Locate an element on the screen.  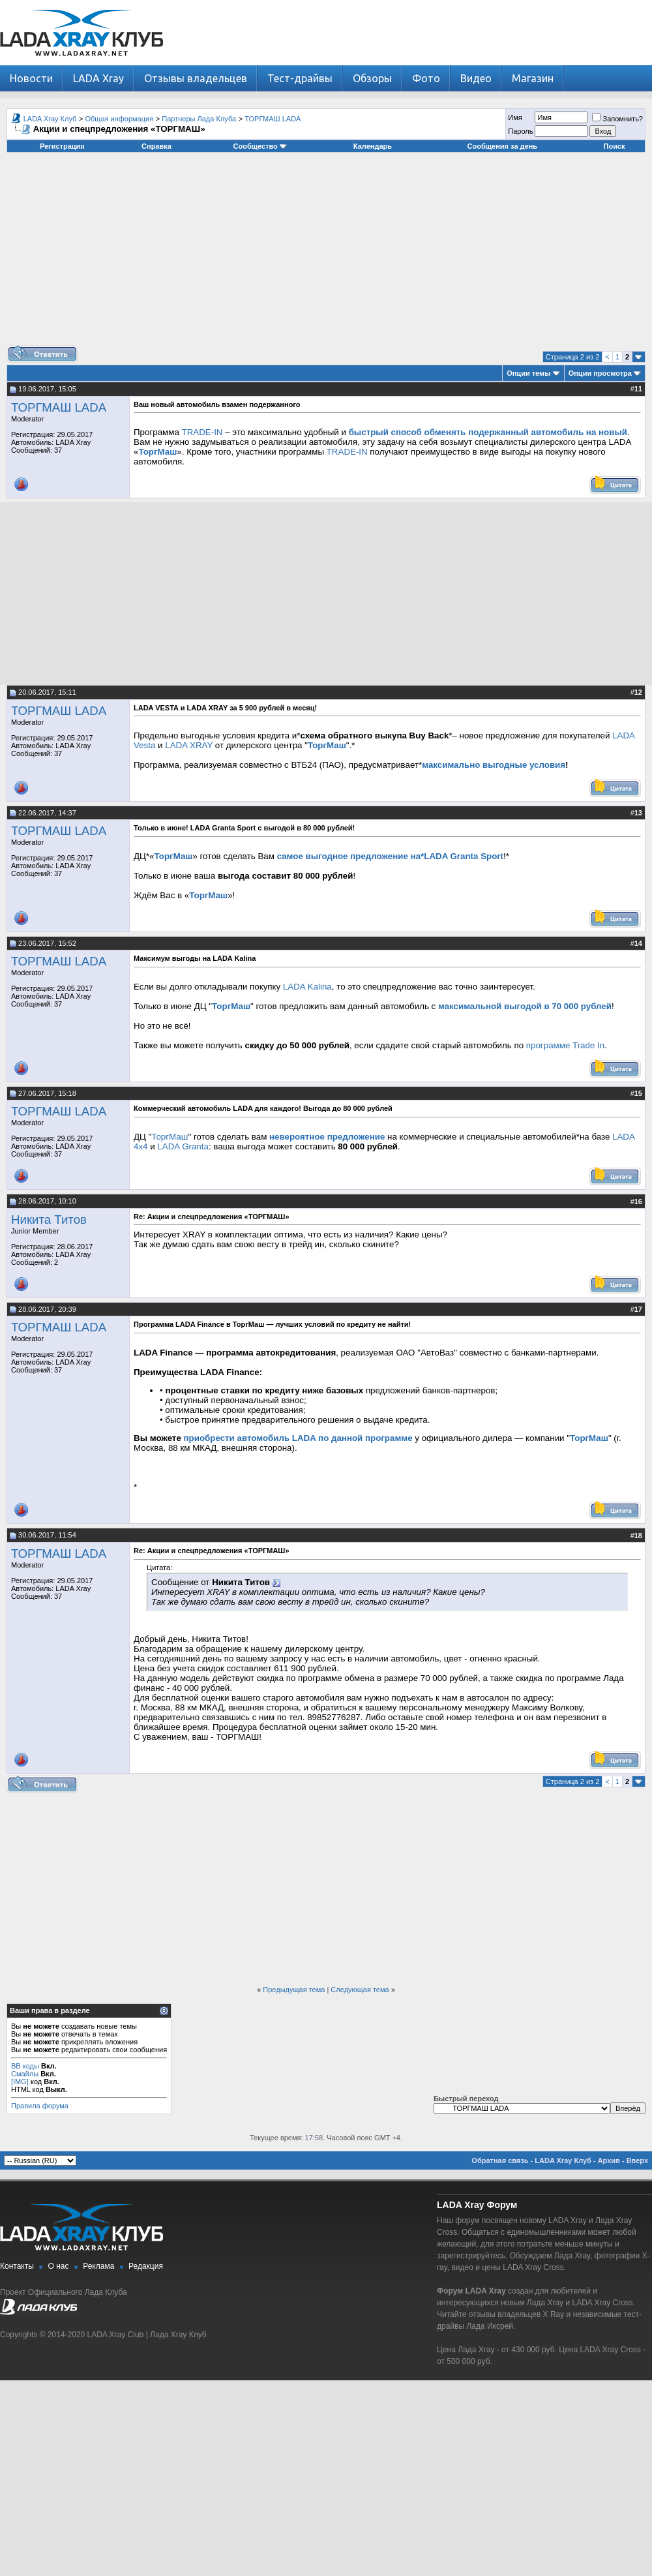
максимально выгодные условия is located at coordinates (493, 765).